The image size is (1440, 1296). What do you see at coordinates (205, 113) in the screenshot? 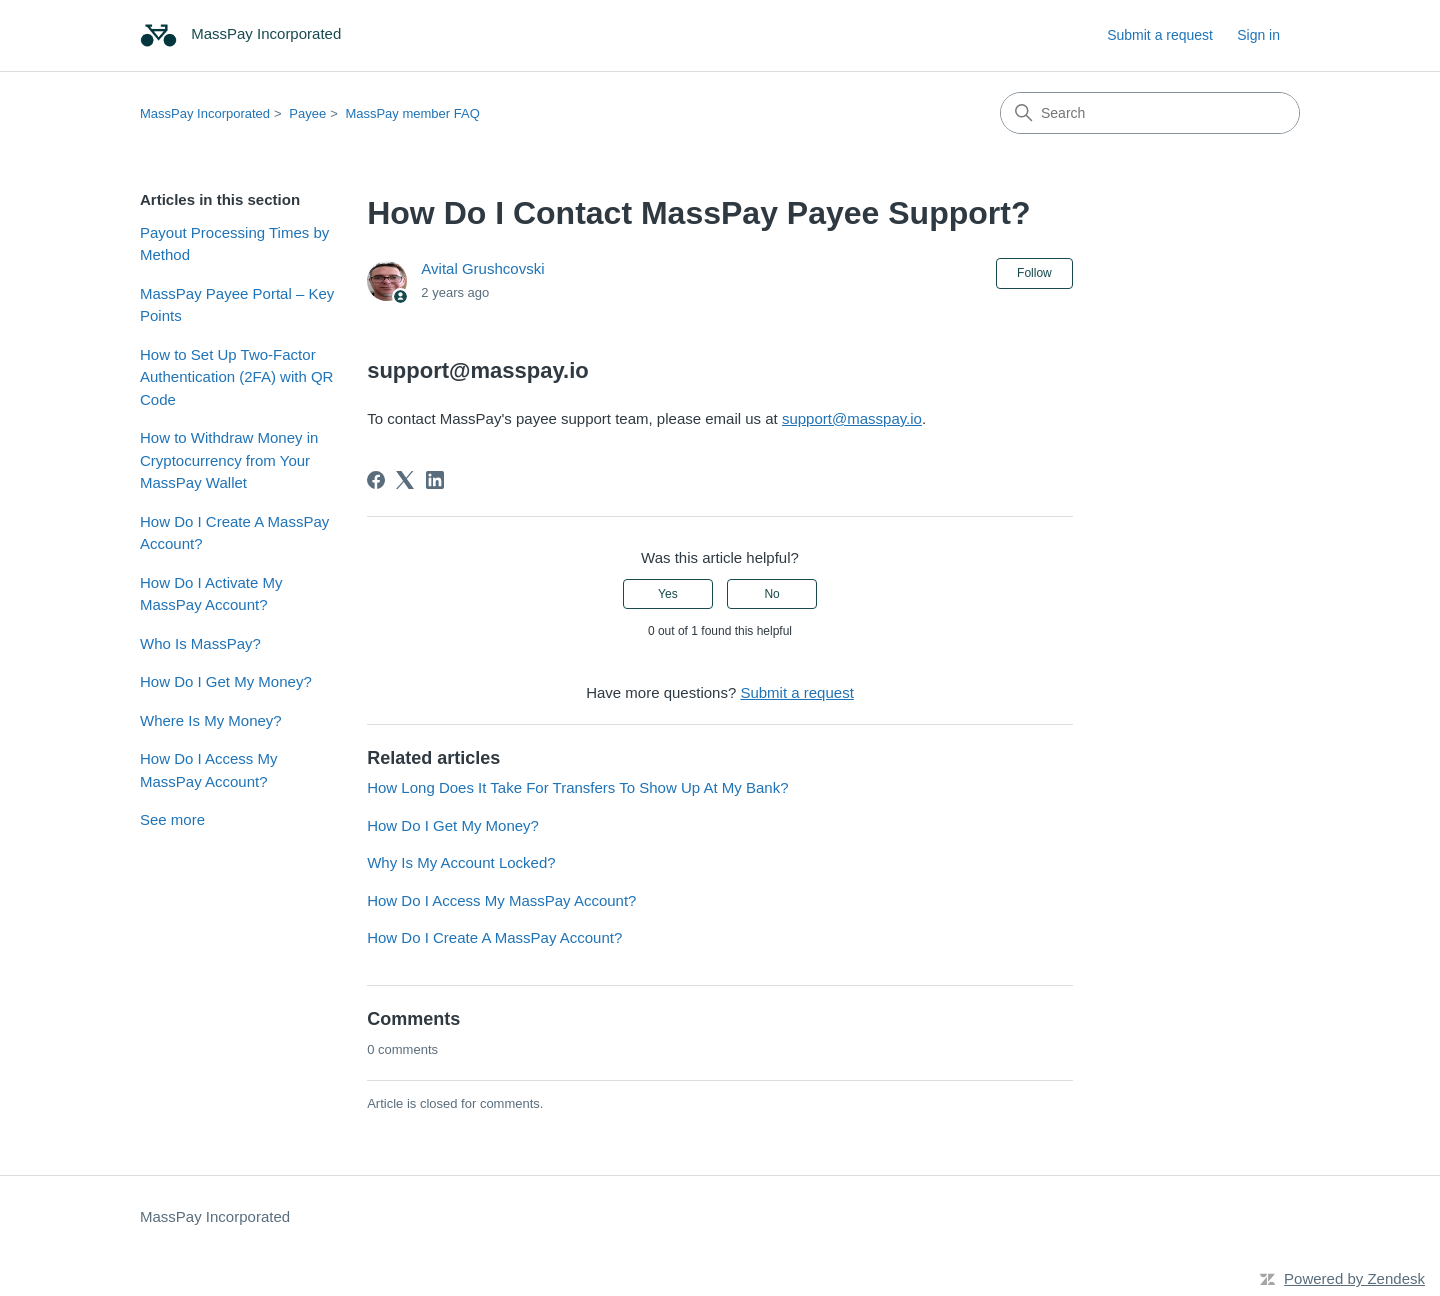
I see `MassPay Incorporated` at bounding box center [205, 113].